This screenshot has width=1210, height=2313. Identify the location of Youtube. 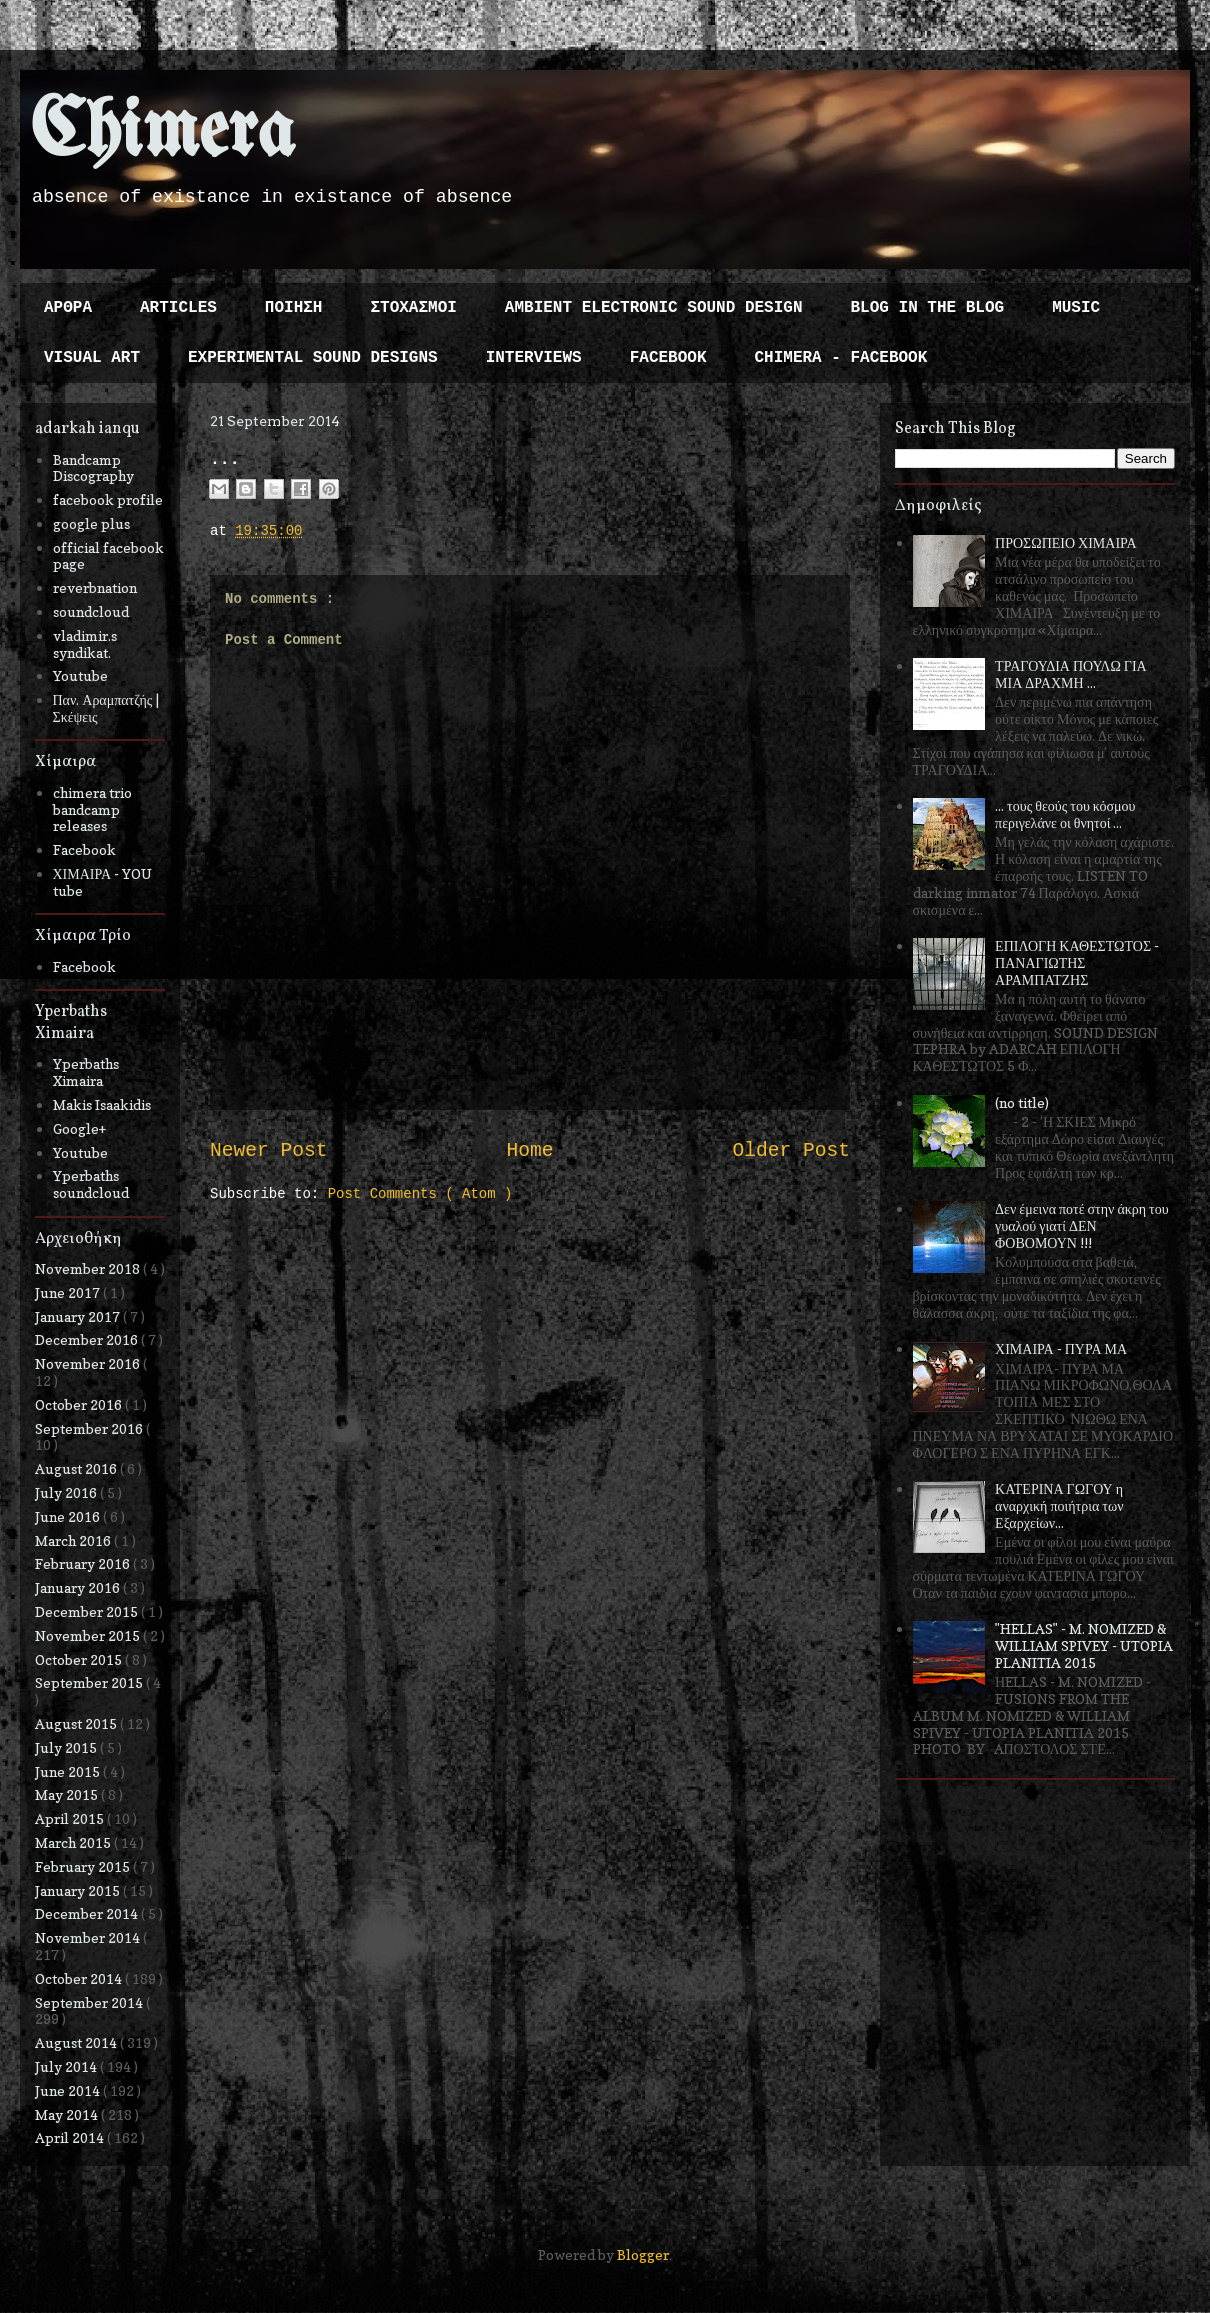
(80, 675).